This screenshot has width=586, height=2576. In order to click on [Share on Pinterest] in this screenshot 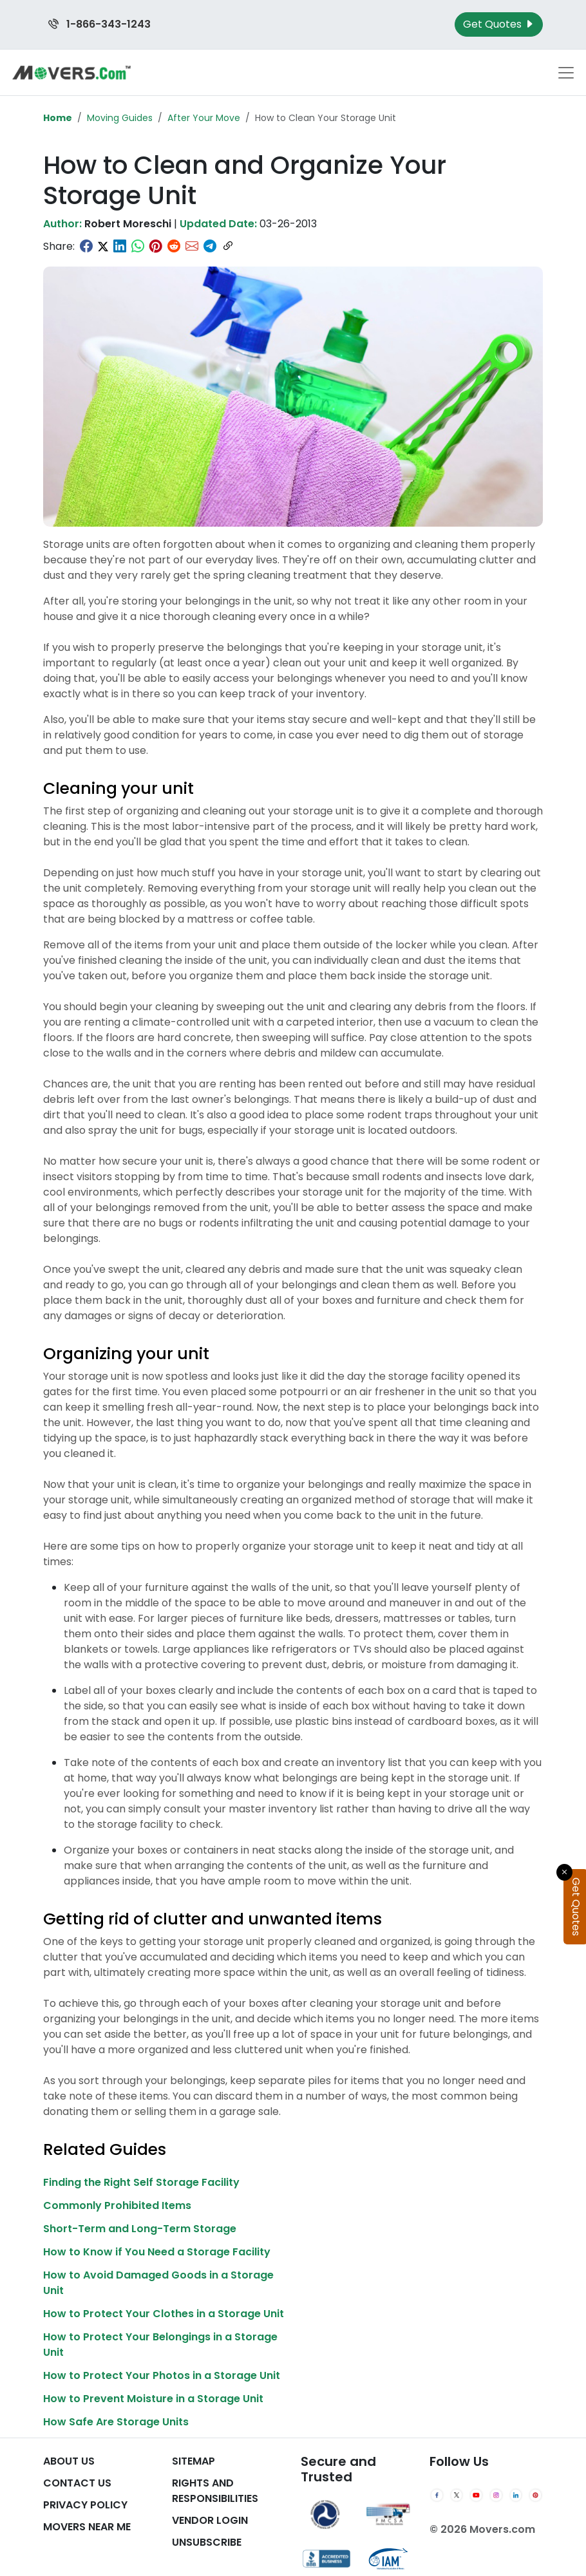, I will do `click(155, 246)`.